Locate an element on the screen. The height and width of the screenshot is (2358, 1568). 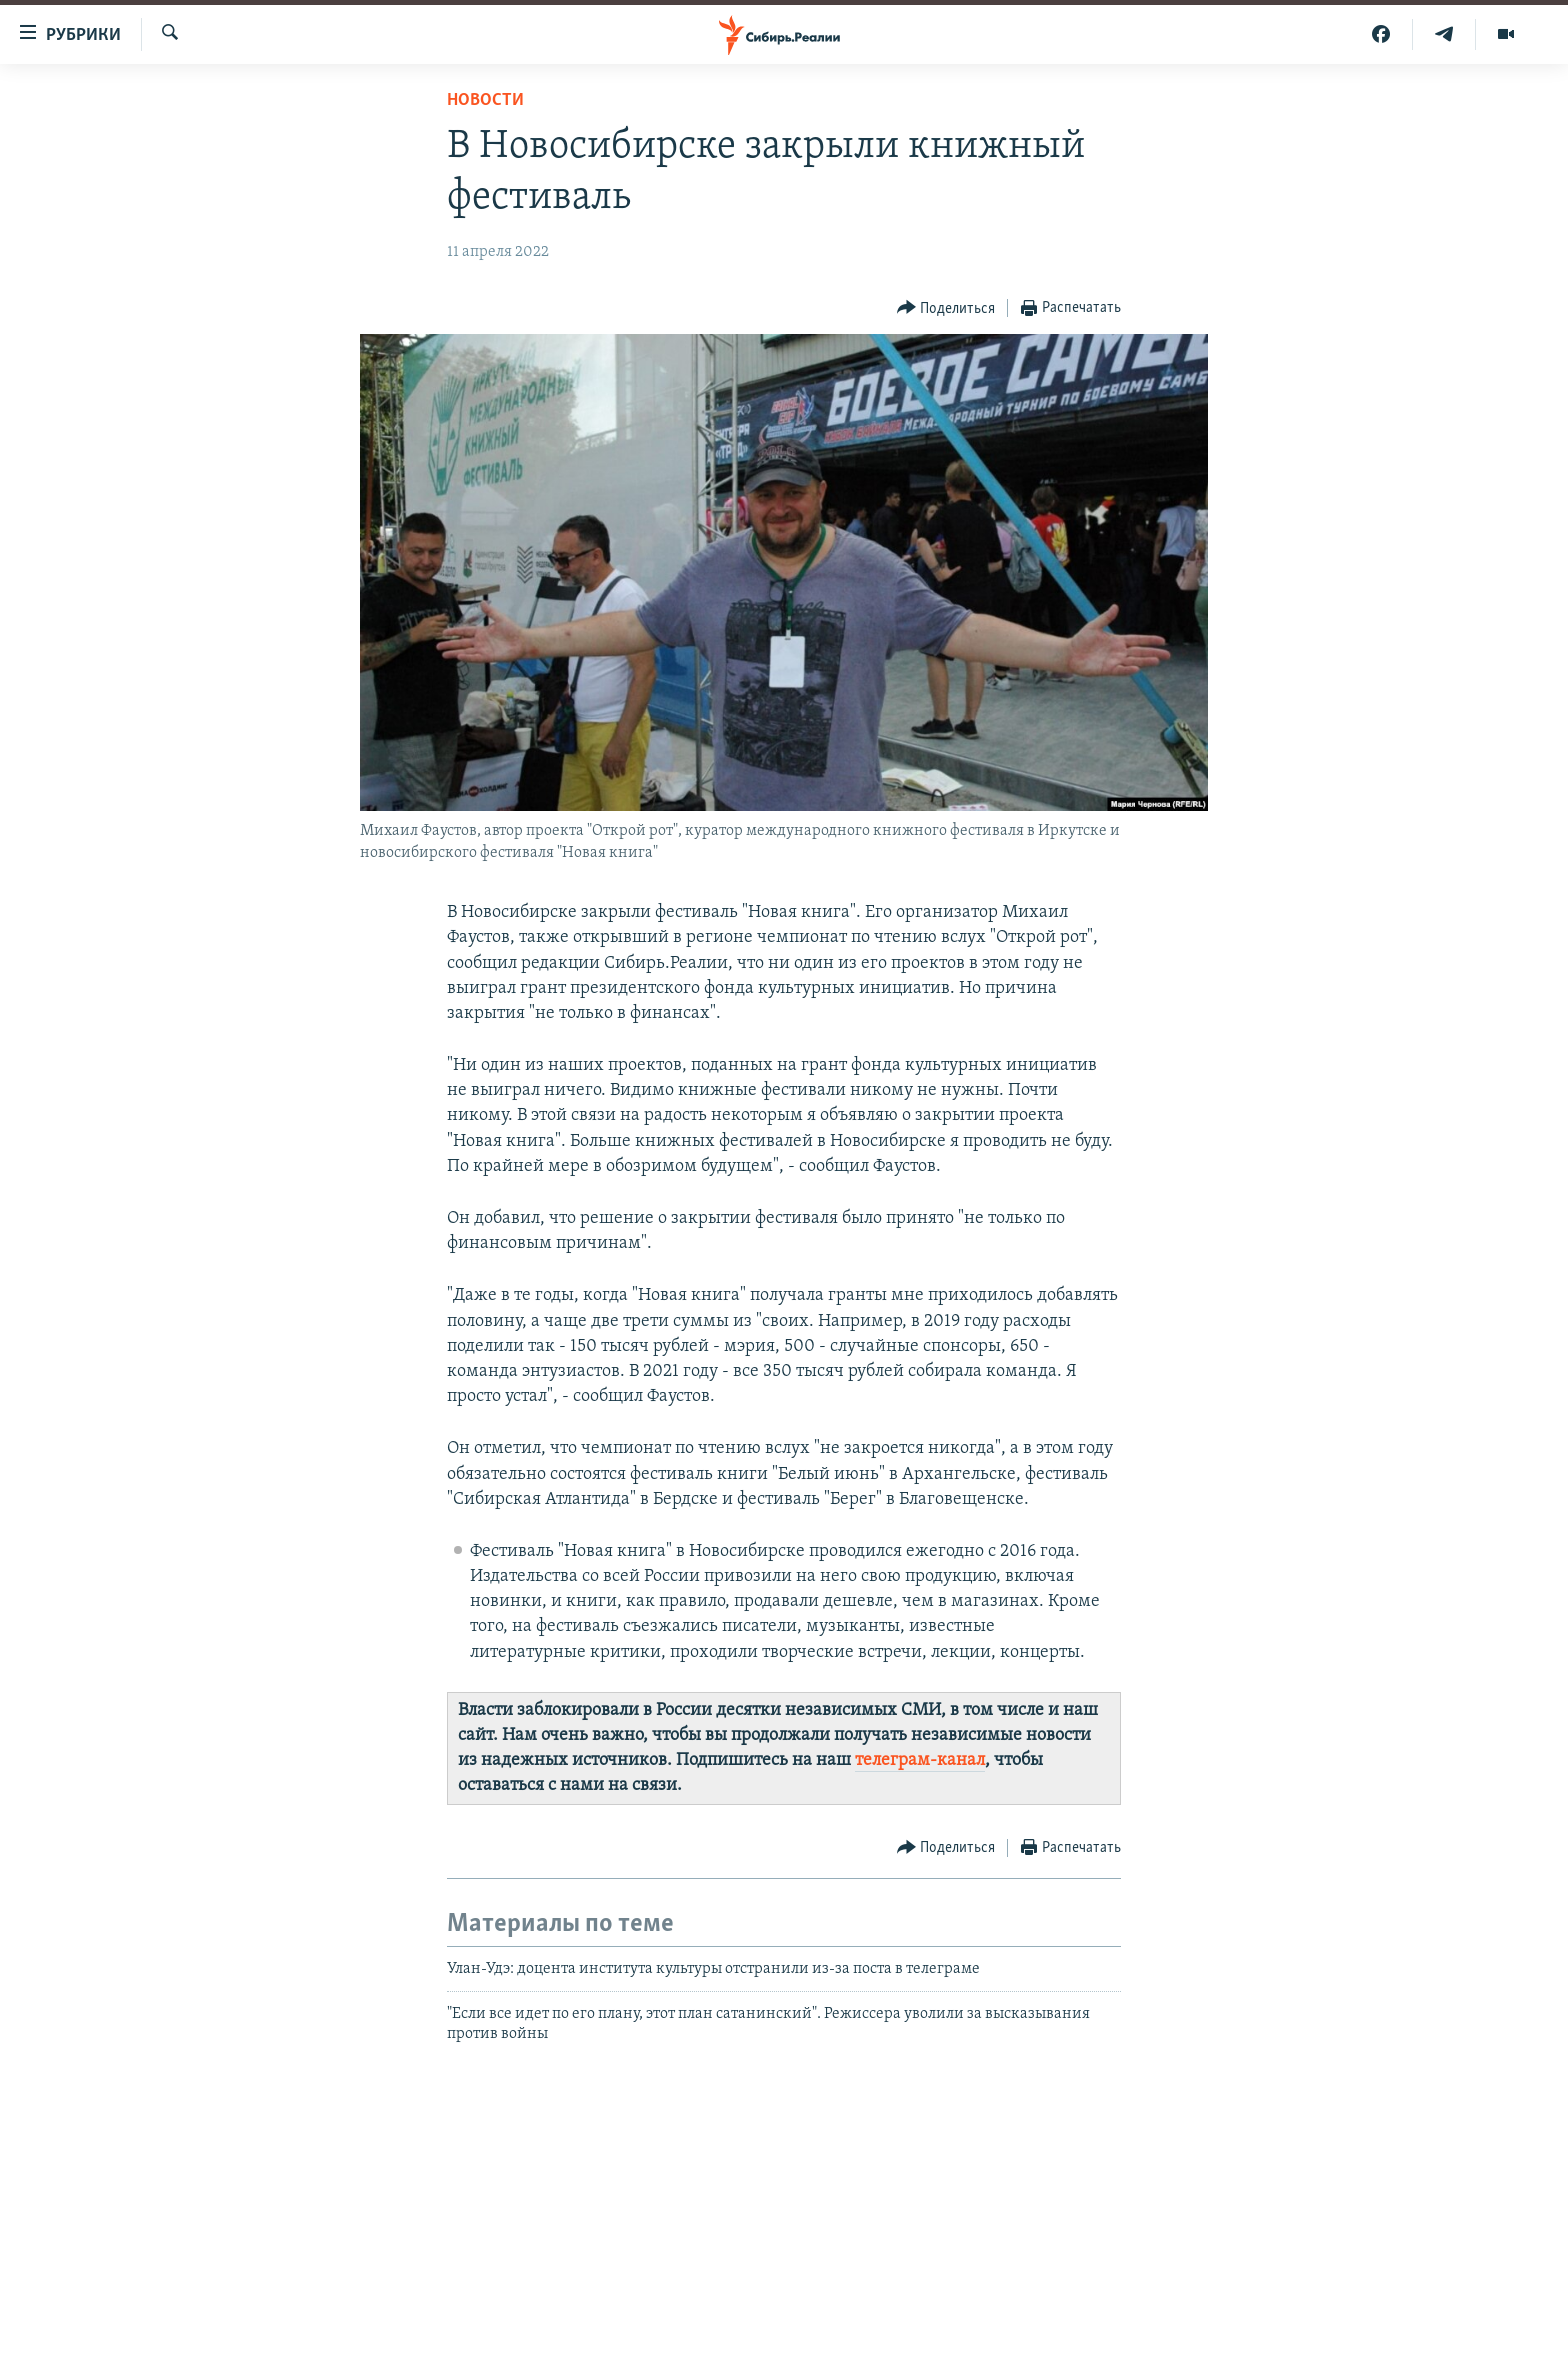
телеграм-канал is located at coordinates (920, 1760).